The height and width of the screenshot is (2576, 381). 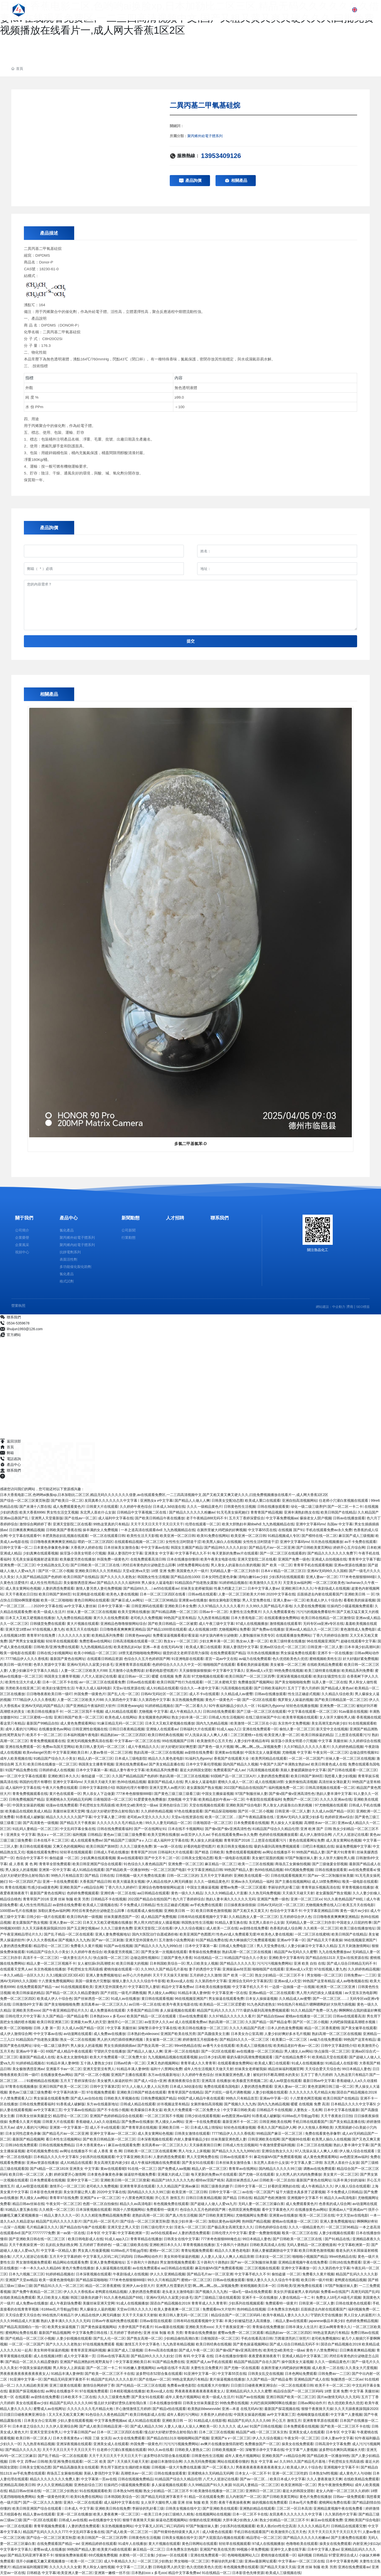 I want to click on 色呦呦视频网站入口, so click(x=243, y=2555).